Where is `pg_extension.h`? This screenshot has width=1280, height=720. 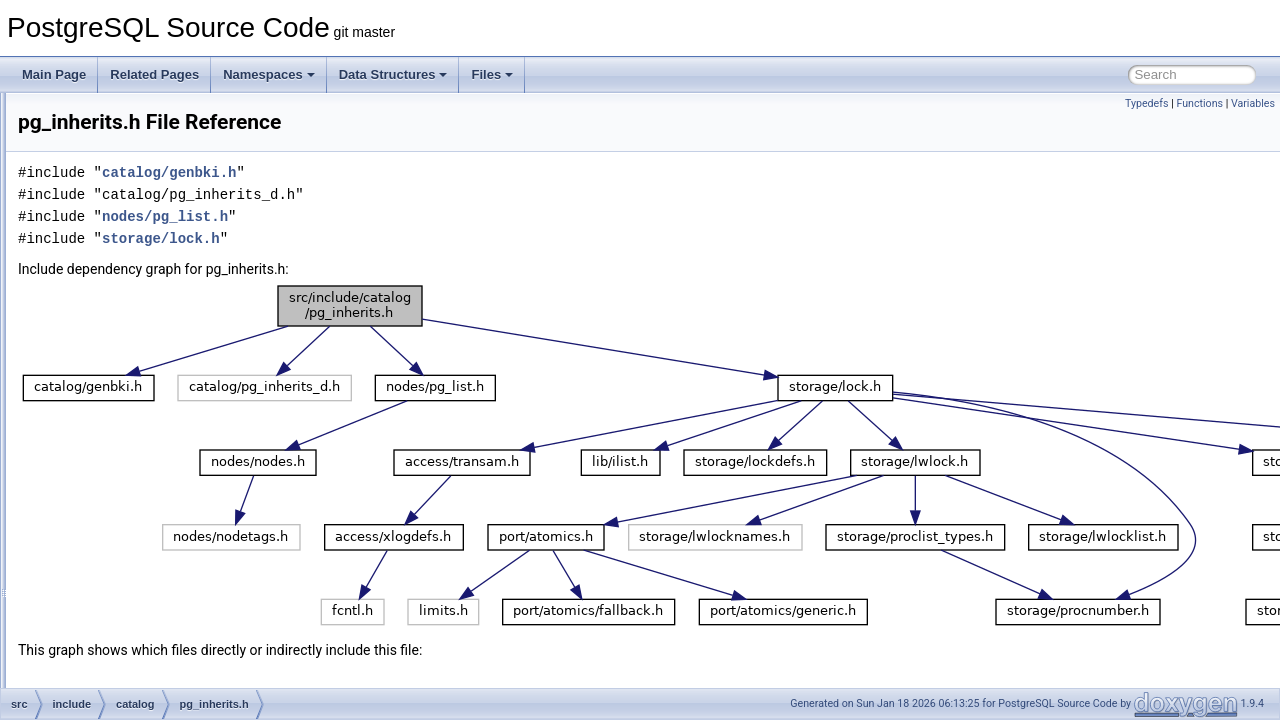
pg_extension.h is located at coordinates (154, 290).